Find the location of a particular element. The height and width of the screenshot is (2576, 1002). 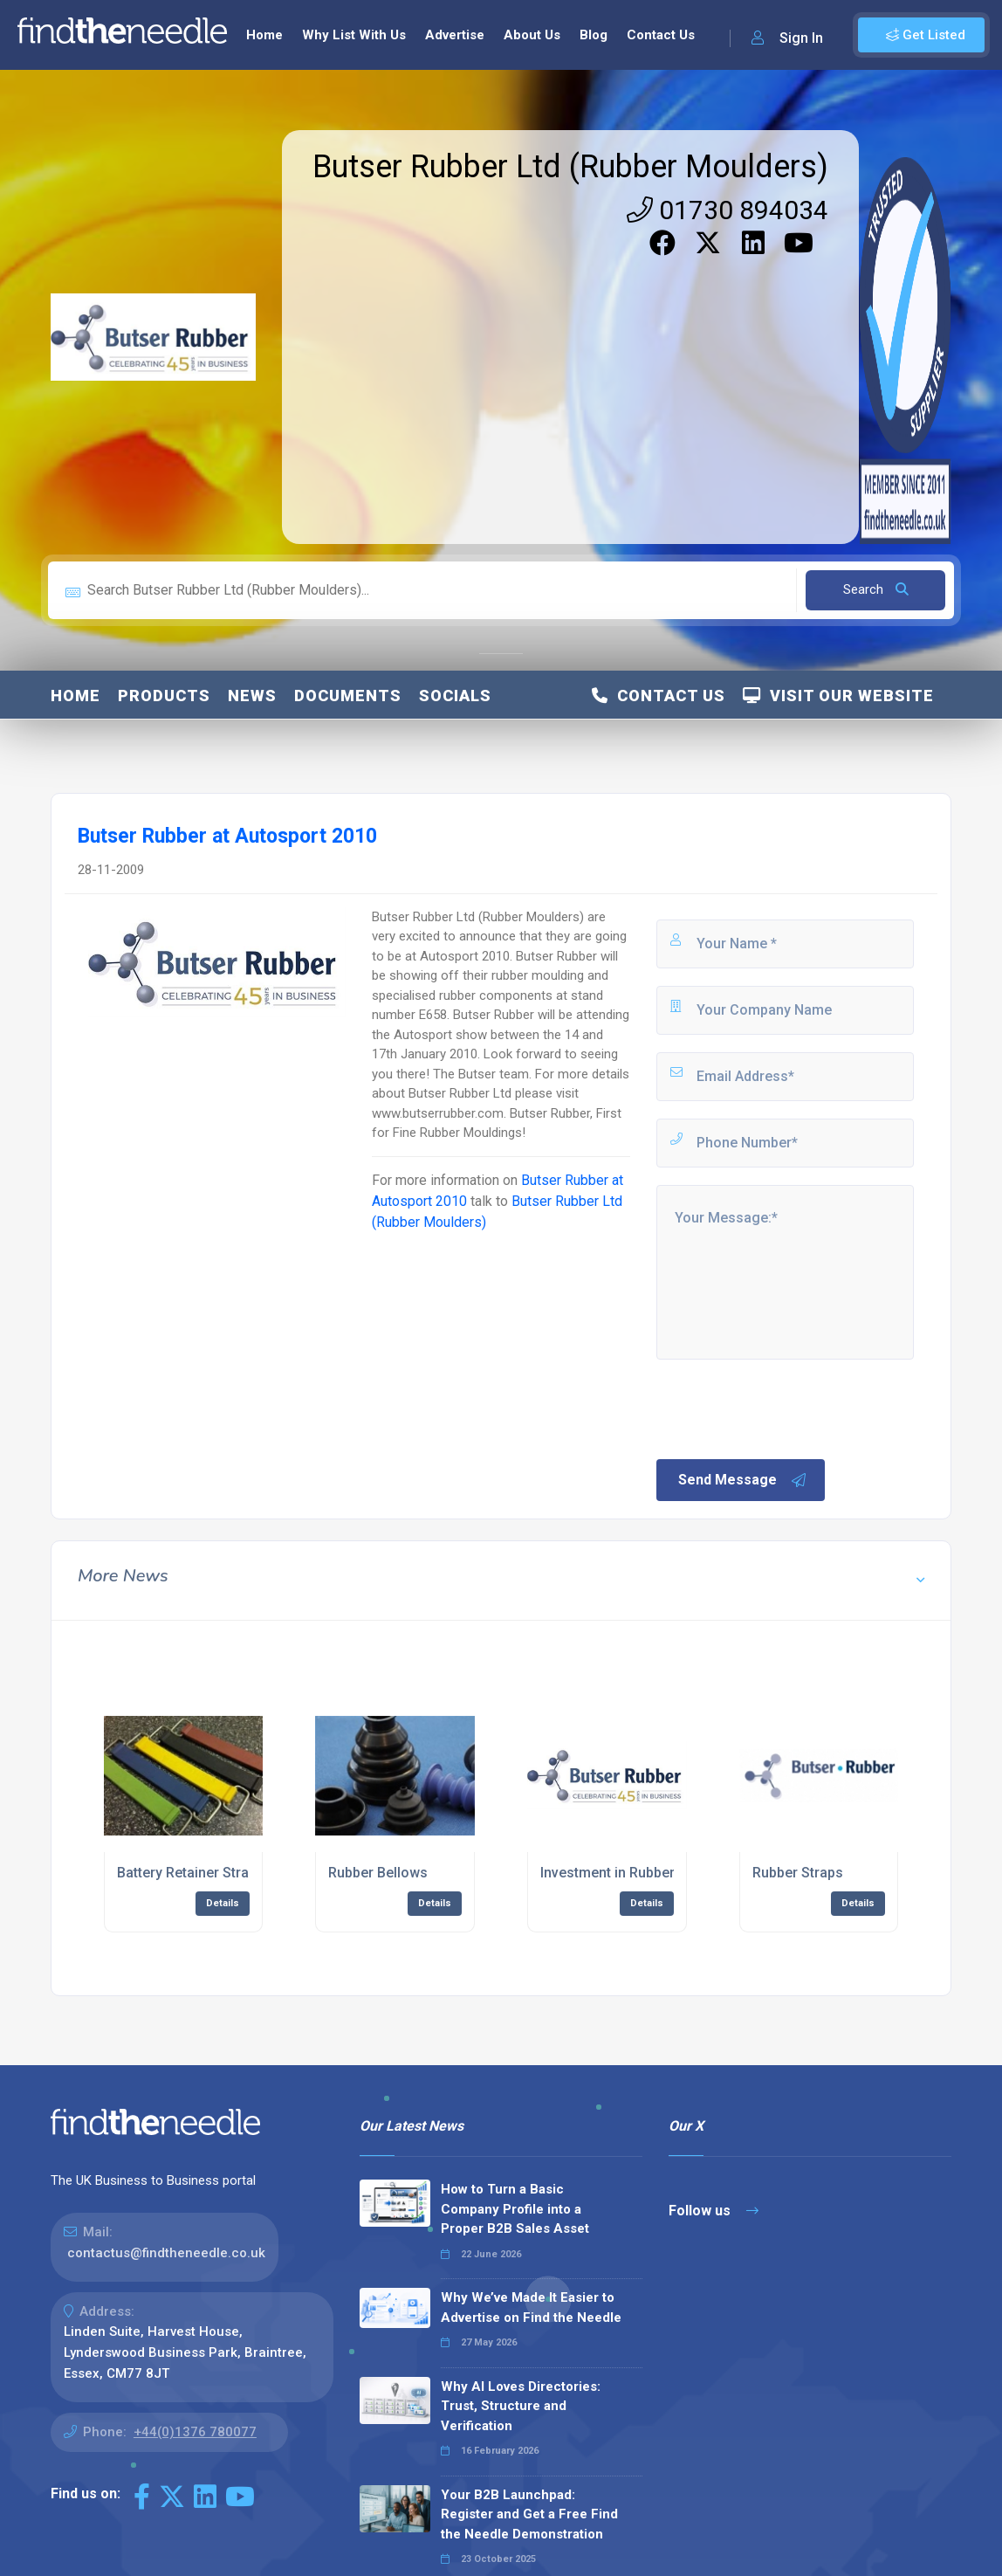

Follow us is located at coordinates (713, 2210).